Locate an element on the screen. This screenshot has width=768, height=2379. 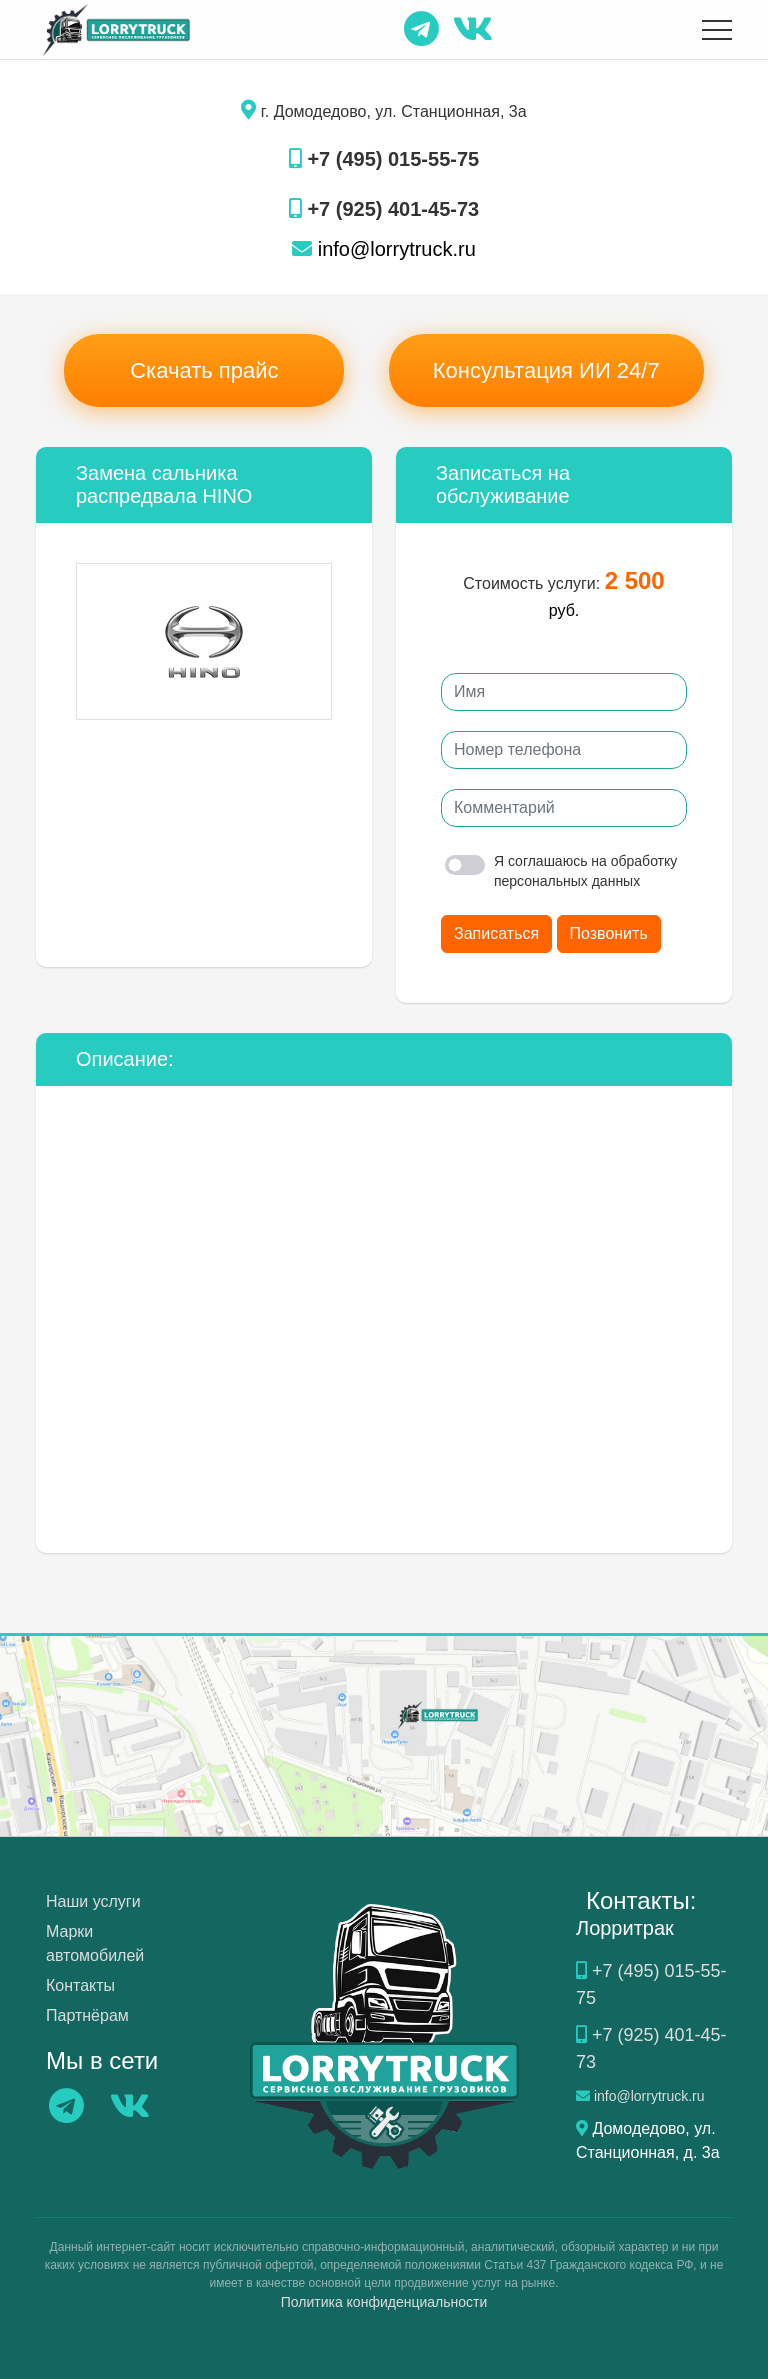
Партнёрам is located at coordinates (87, 2015).